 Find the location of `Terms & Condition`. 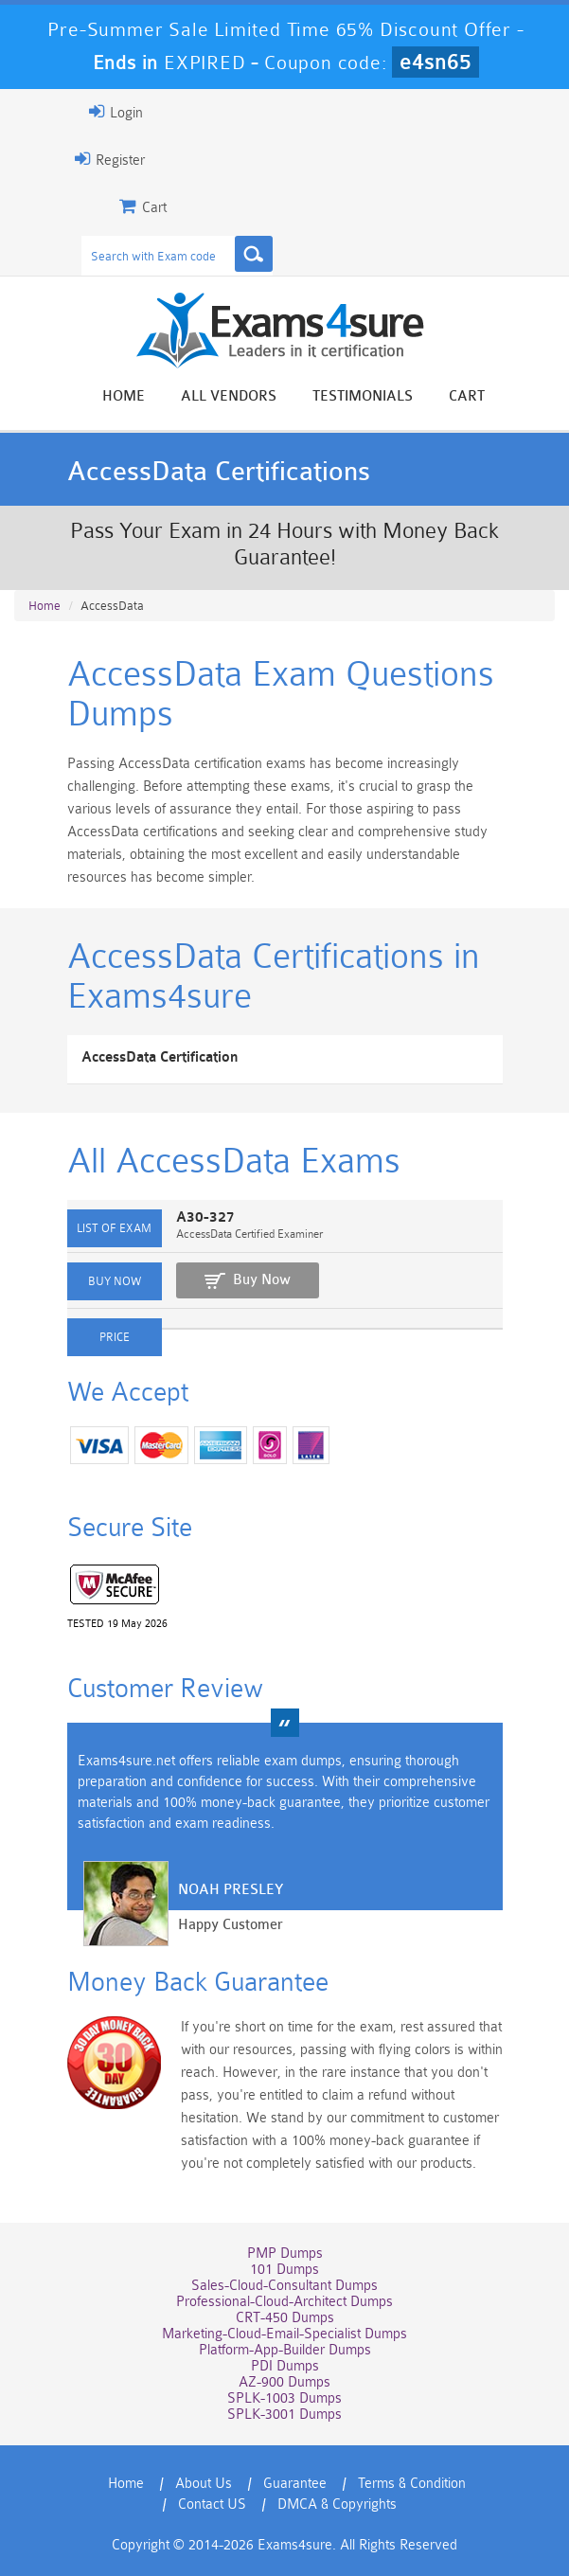

Terms & Condition is located at coordinates (412, 2484).